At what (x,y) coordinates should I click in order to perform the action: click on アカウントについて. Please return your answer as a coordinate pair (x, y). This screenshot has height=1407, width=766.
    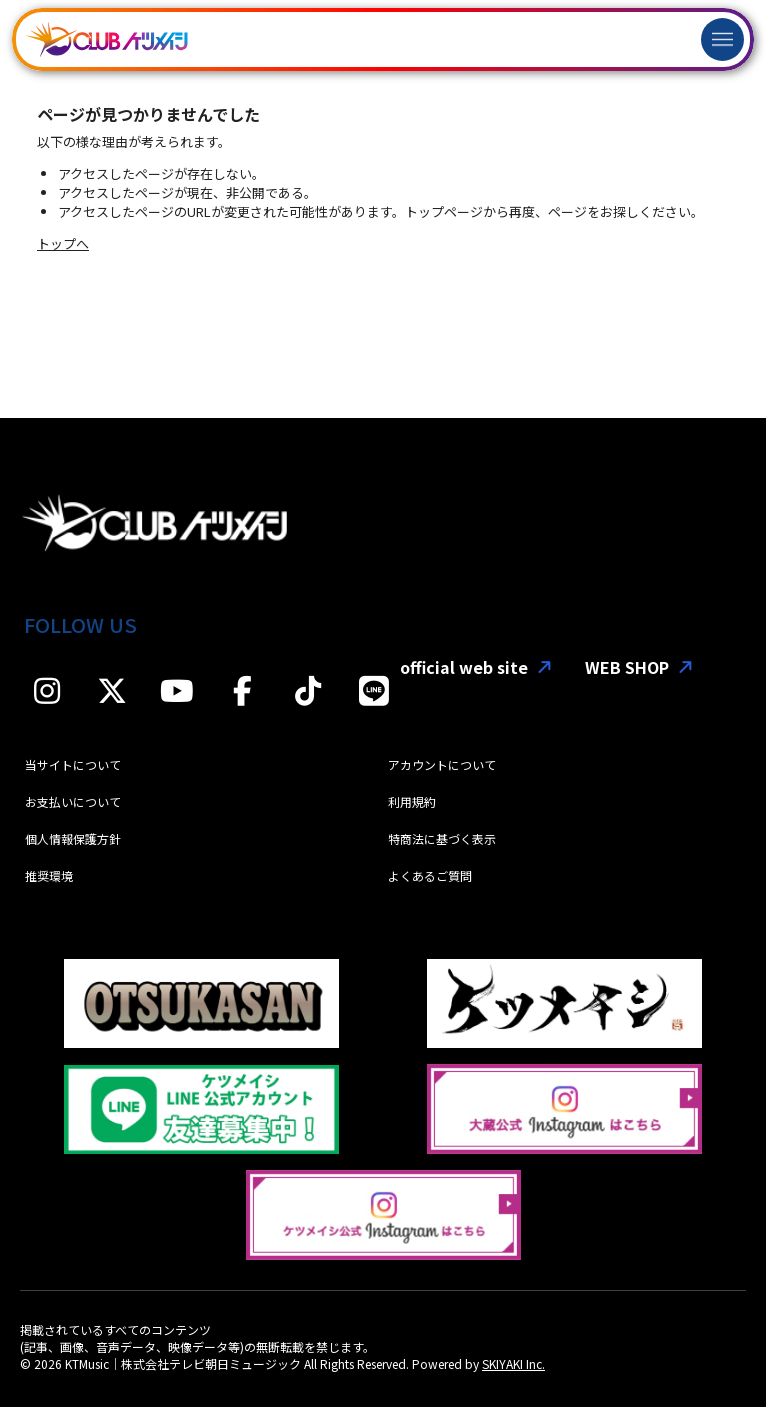
    Looking at the image, I should click on (442, 764).